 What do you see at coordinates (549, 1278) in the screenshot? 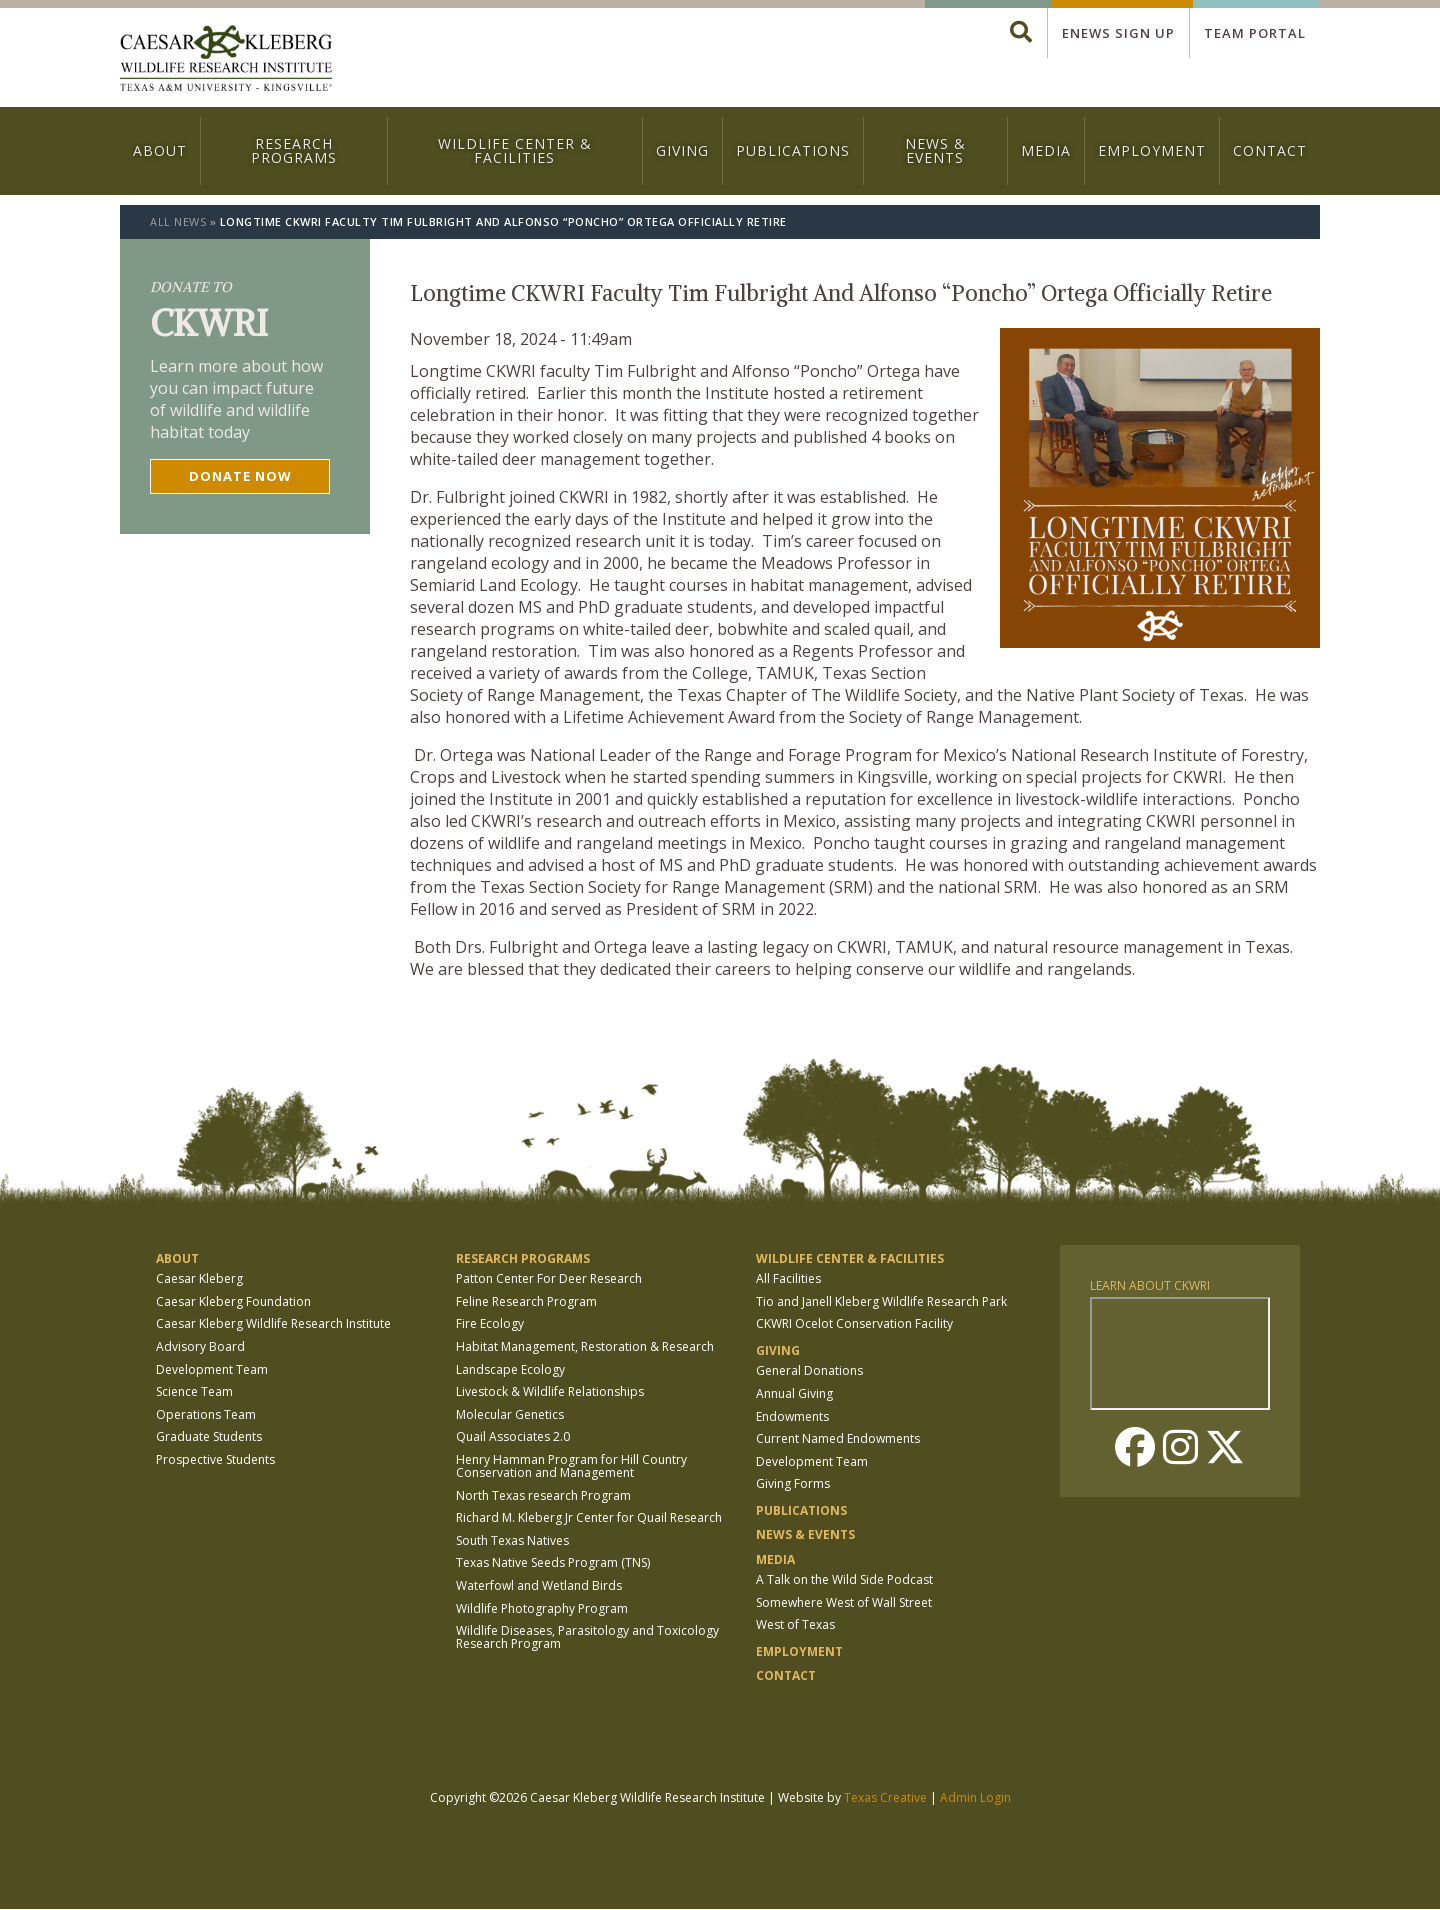
I see `Patton Center For Deer Research` at bounding box center [549, 1278].